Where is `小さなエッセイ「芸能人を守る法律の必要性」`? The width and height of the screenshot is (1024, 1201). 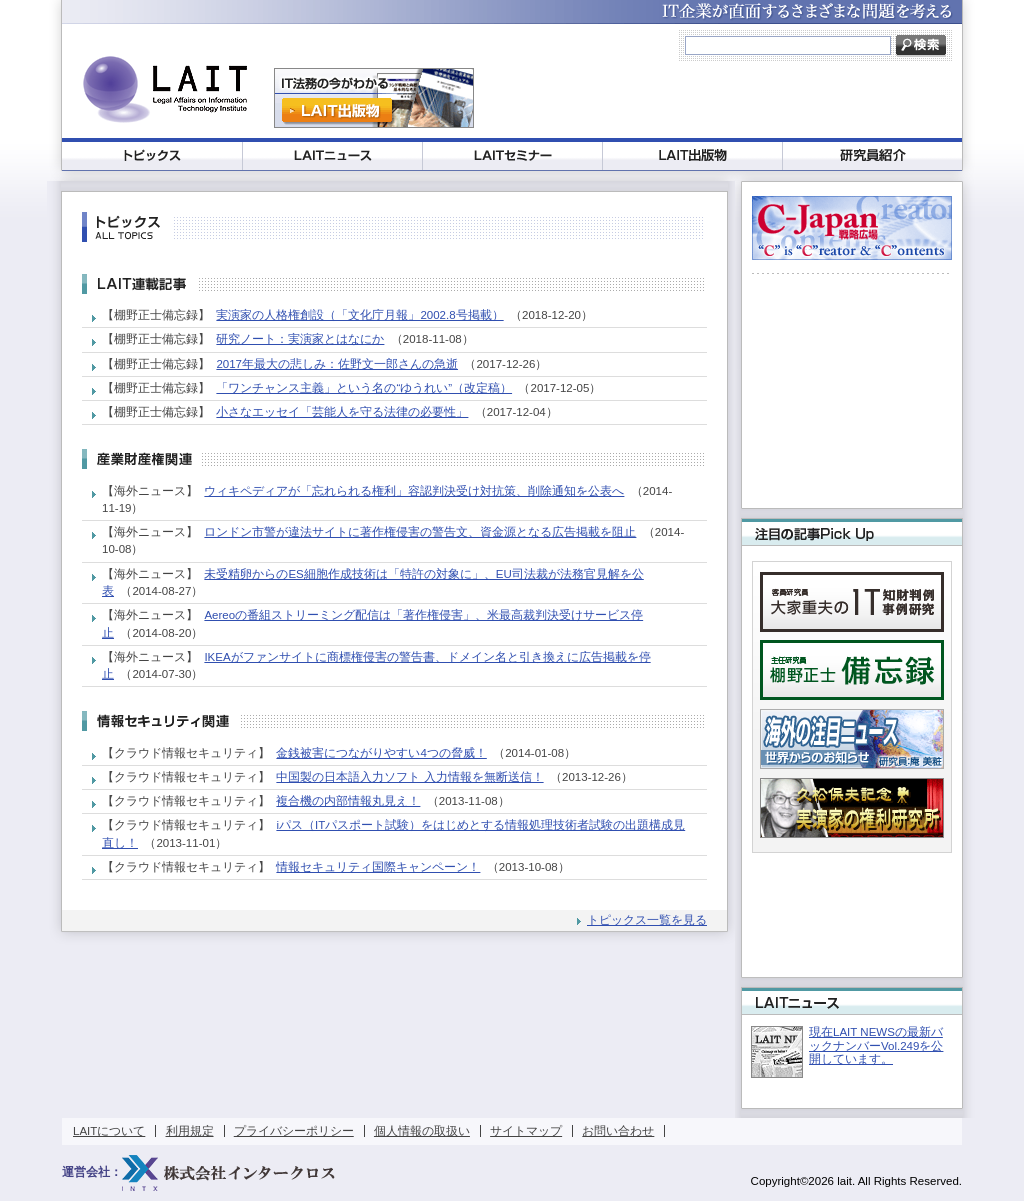 小さなエッセイ「芸能人を守る法律の必要性」 is located at coordinates (342, 412).